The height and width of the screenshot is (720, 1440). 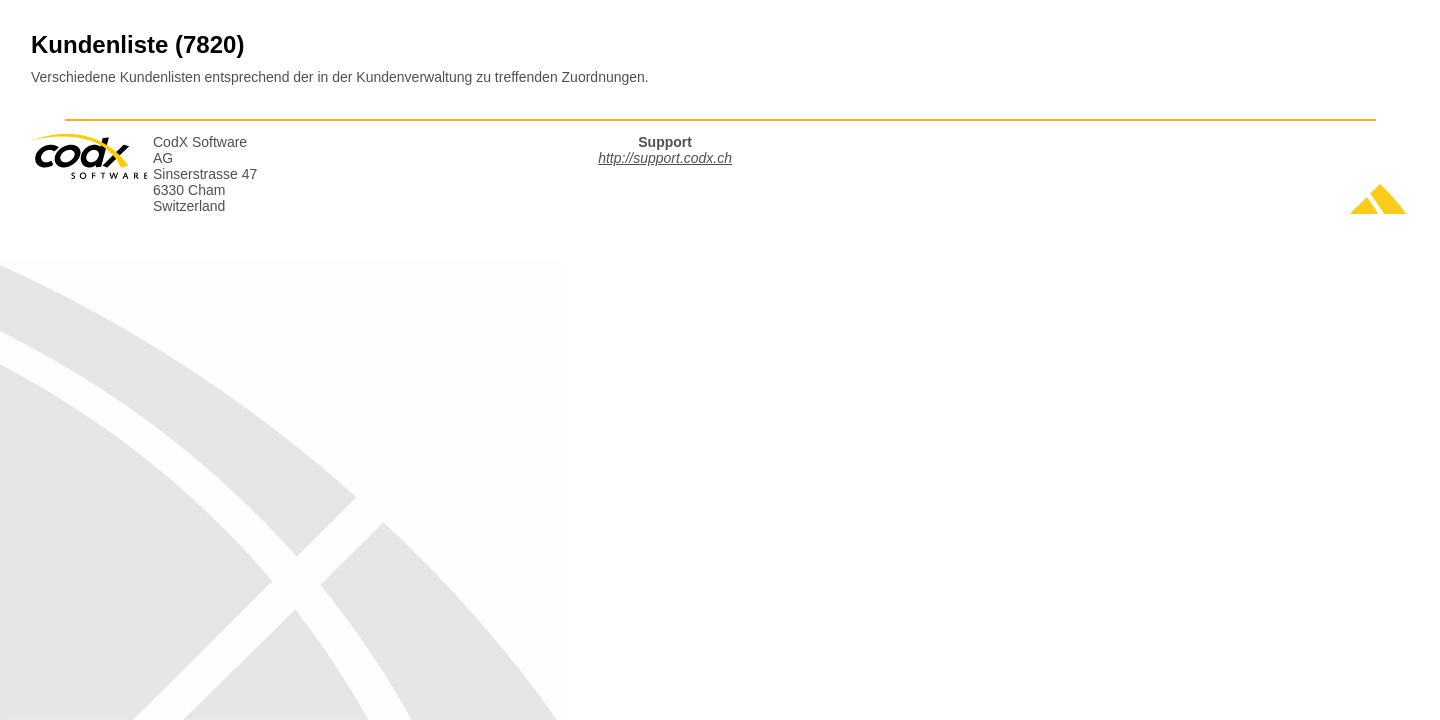 What do you see at coordinates (665, 158) in the screenshot?
I see `http://support.codx.ch` at bounding box center [665, 158].